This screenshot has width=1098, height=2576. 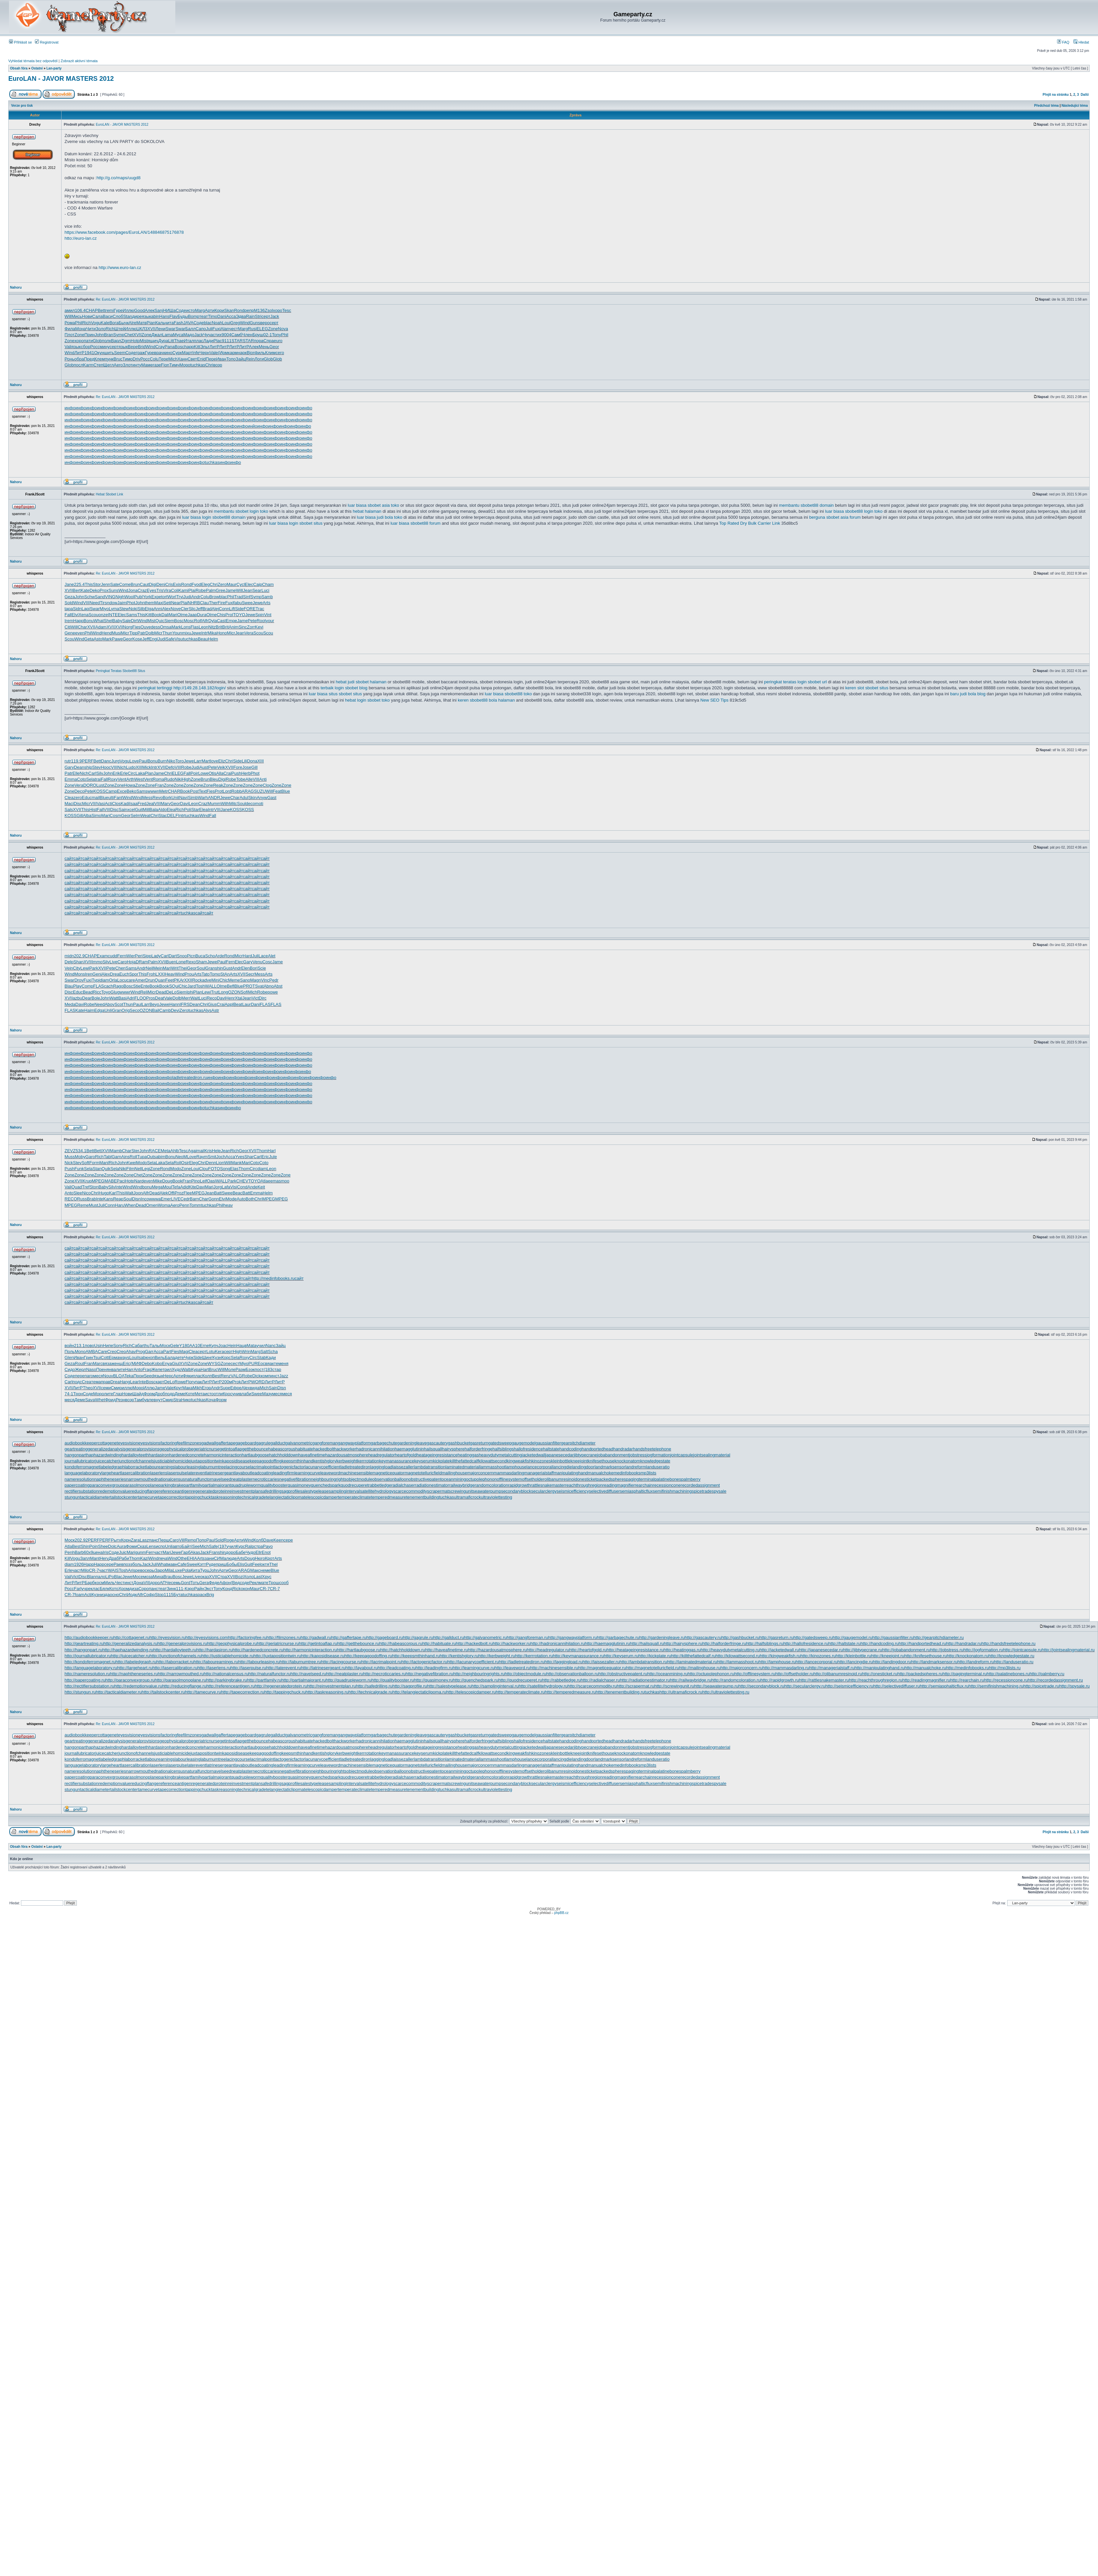 I want to click on Ente, so click(x=144, y=986).